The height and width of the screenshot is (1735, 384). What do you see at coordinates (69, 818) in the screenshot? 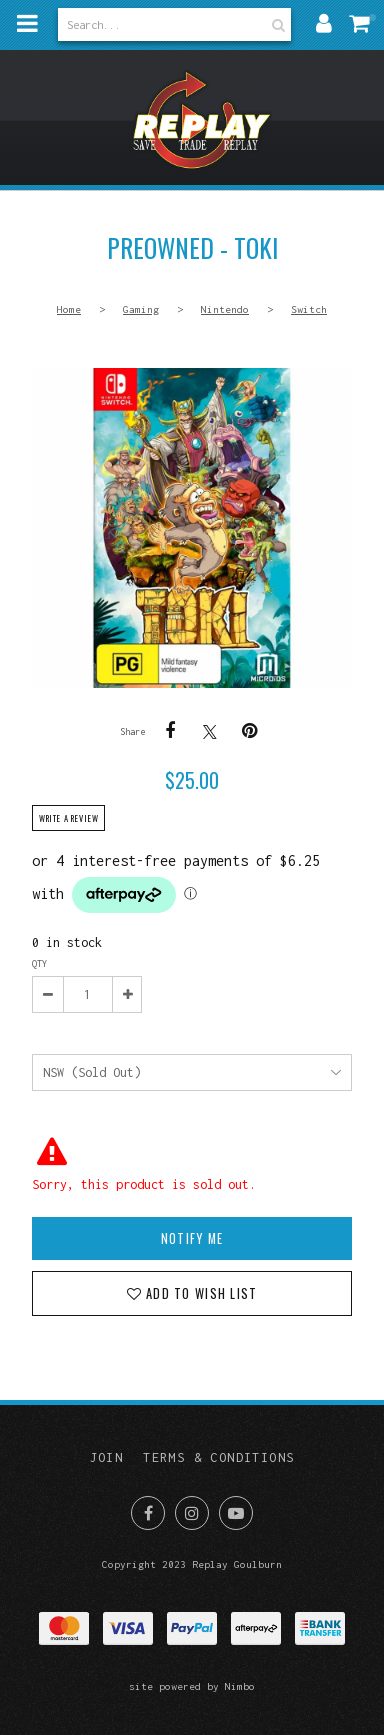
I see `Write a review` at bounding box center [69, 818].